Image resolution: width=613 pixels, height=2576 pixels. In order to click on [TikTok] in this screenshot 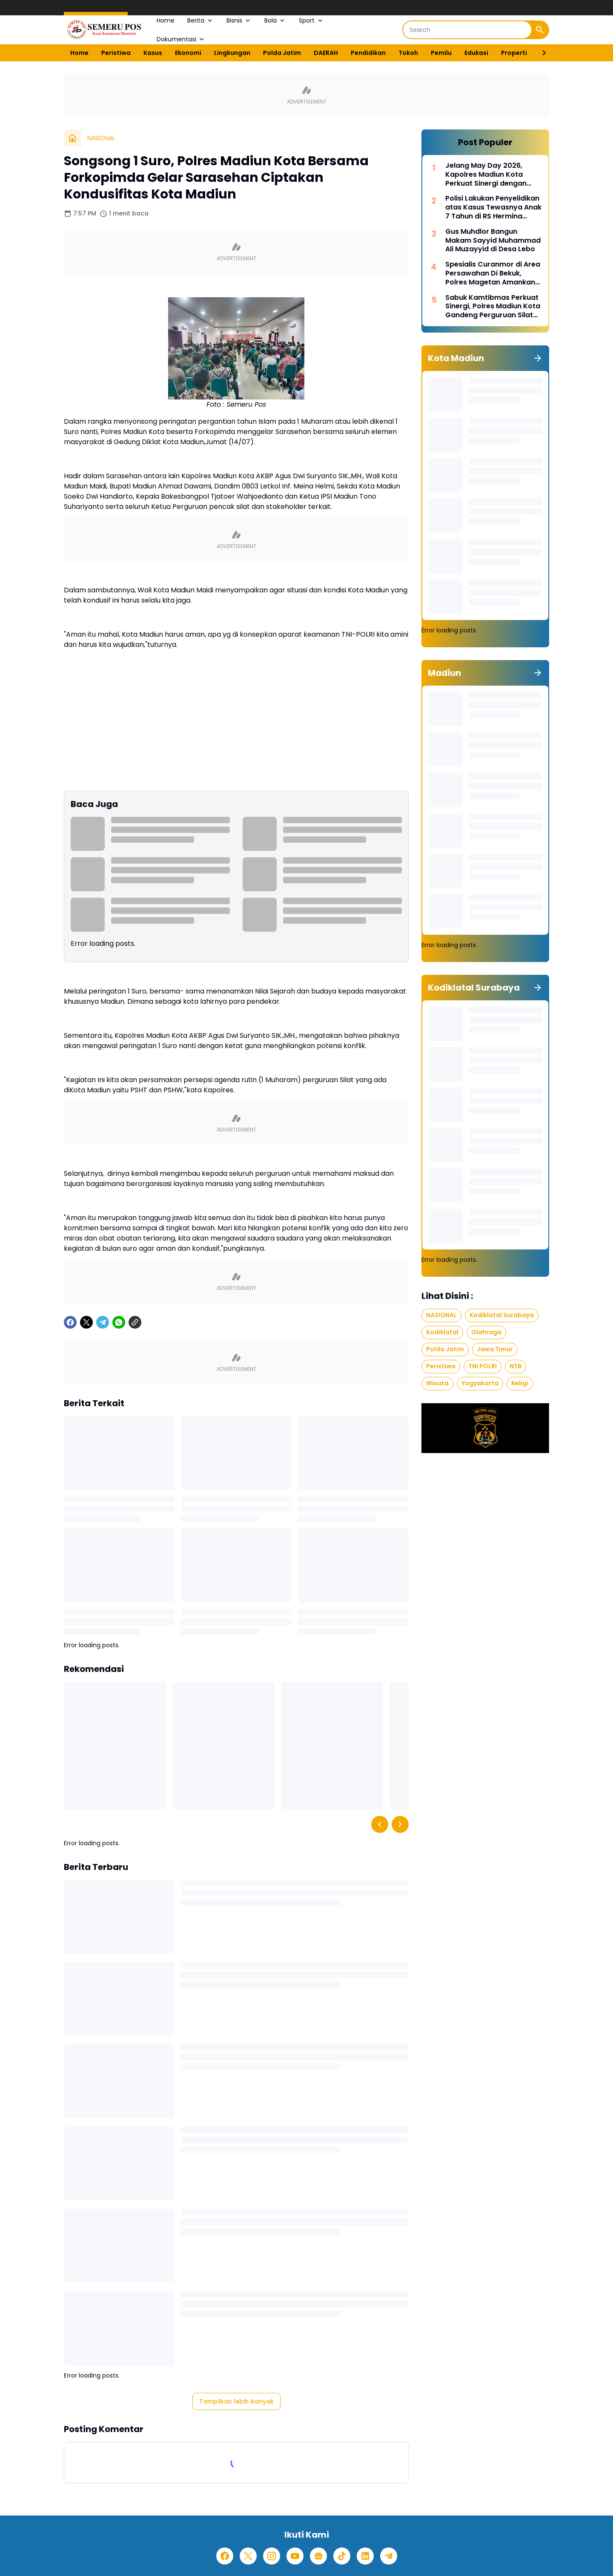, I will do `click(341, 2556)`.